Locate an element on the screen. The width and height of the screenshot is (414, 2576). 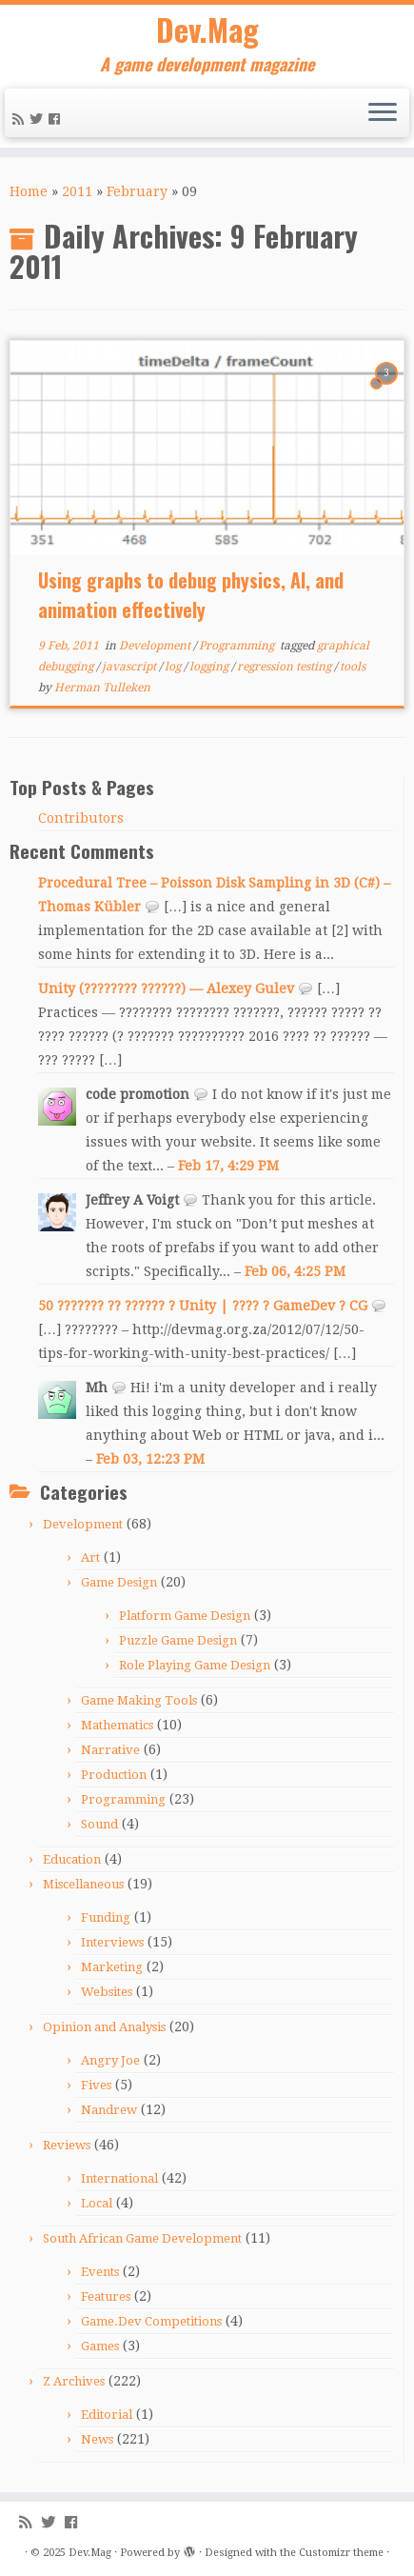
log is located at coordinates (174, 666).